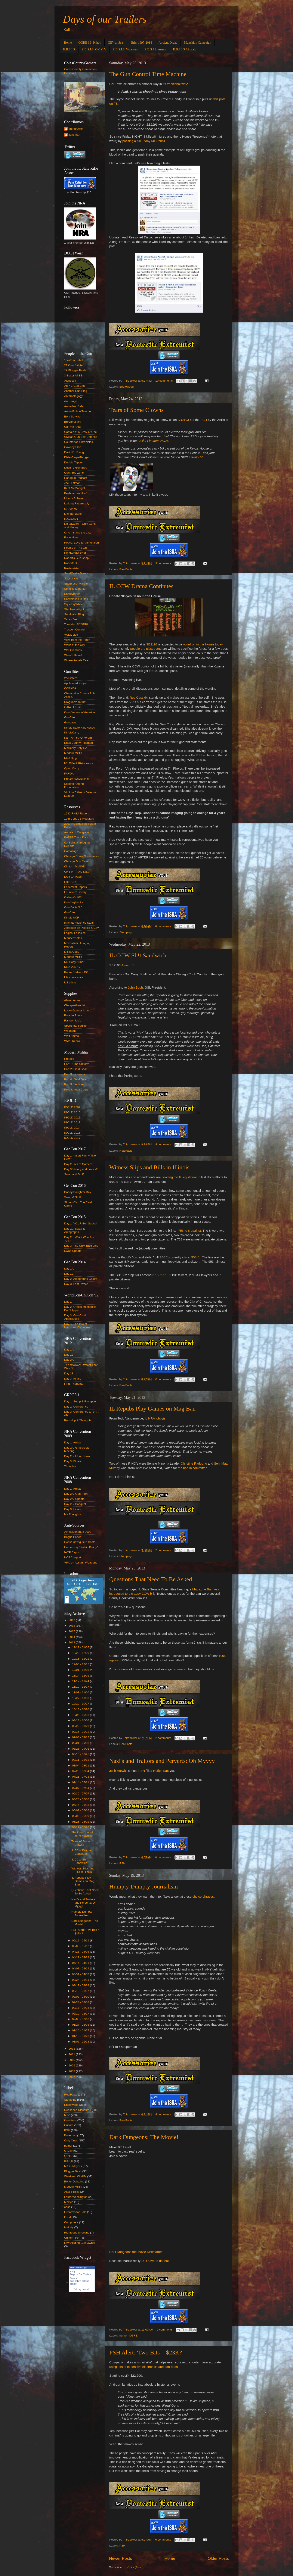 This screenshot has width=293, height=2576. I want to click on Double Tapper, so click(73, 462).